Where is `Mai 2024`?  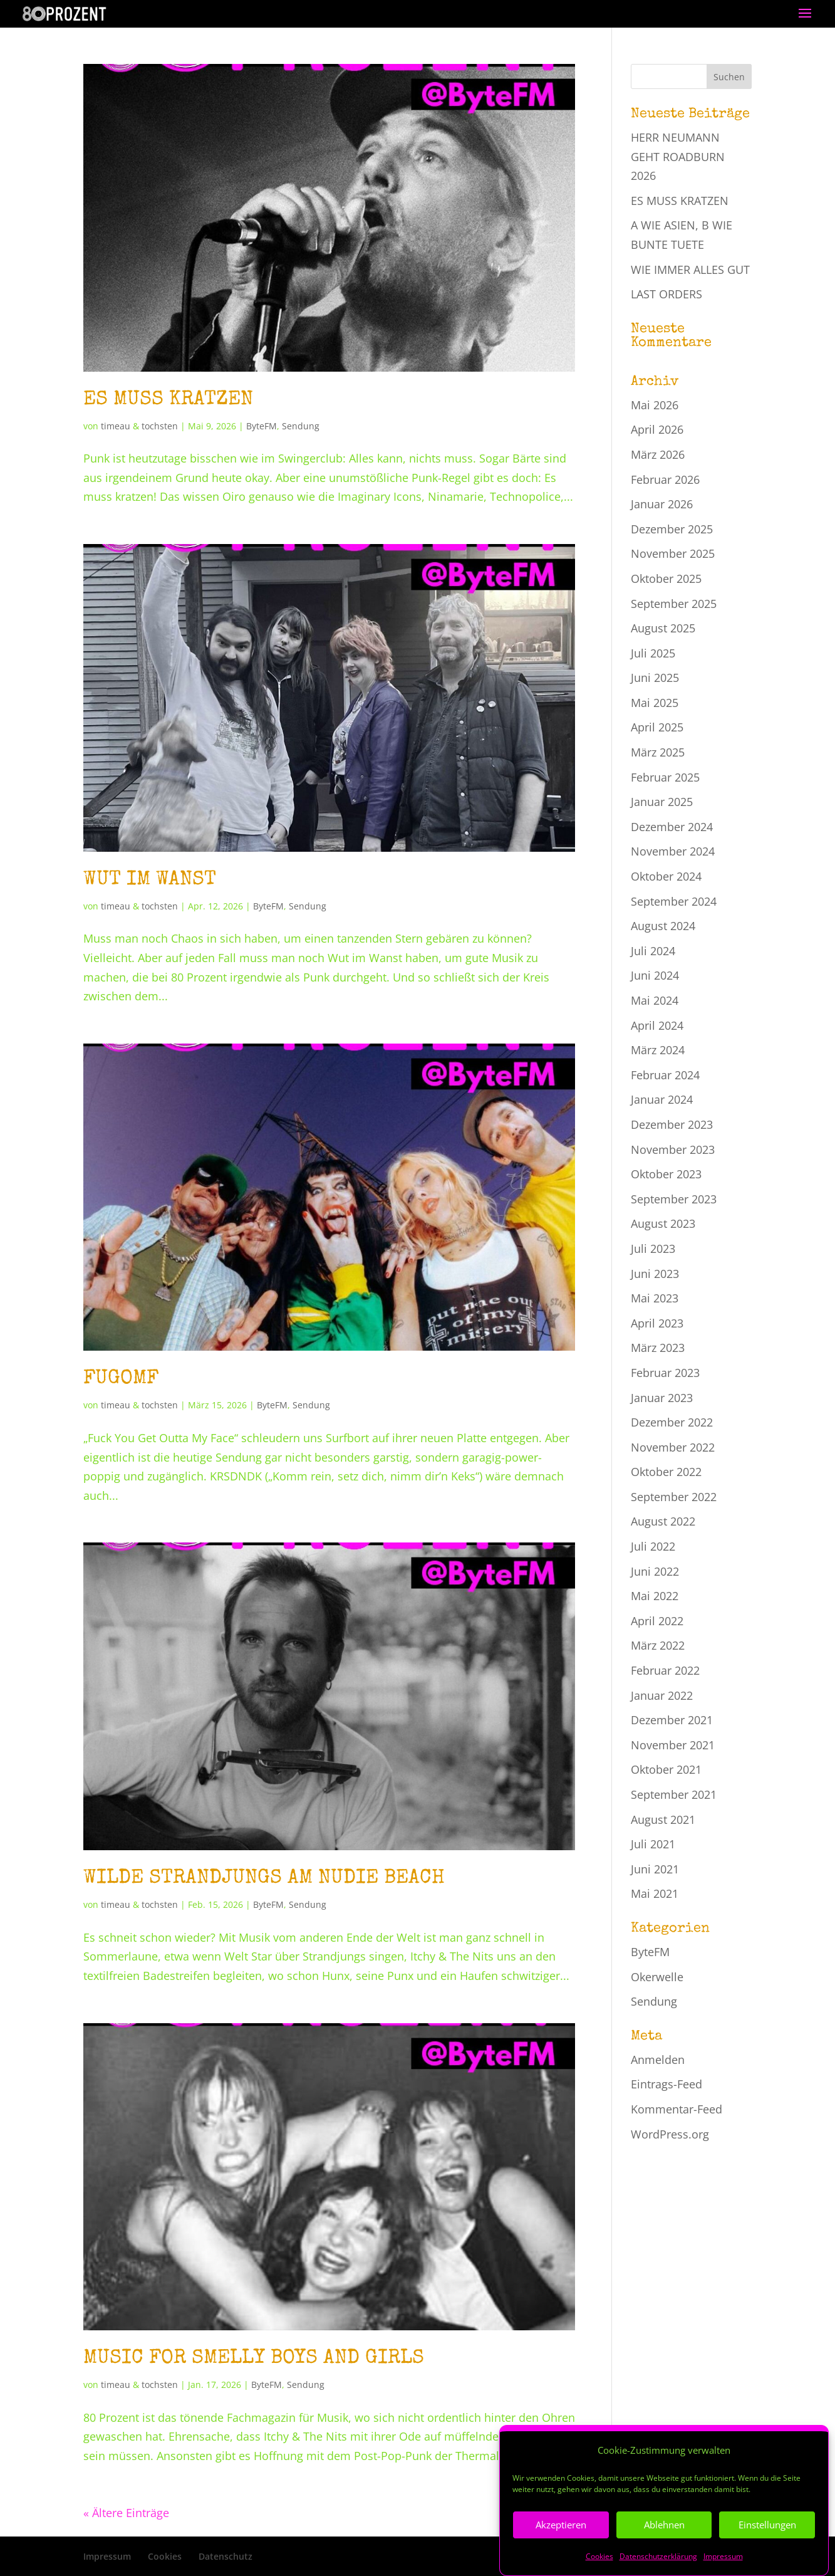 Mai 2024 is located at coordinates (654, 1000).